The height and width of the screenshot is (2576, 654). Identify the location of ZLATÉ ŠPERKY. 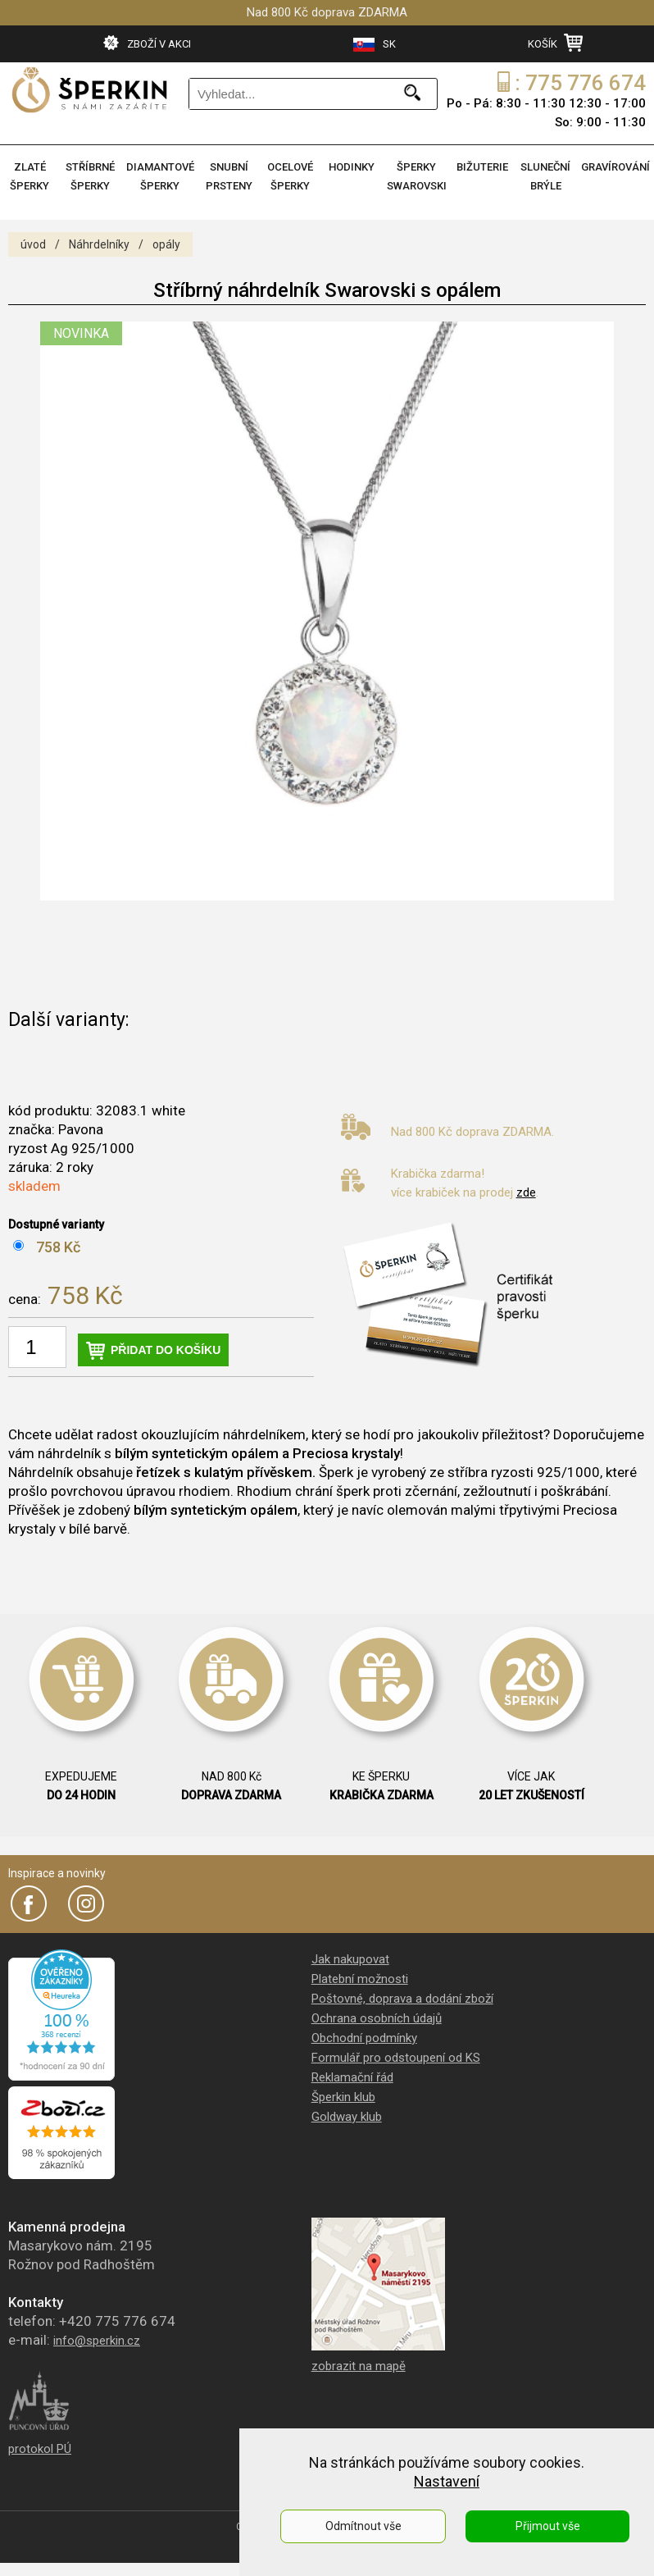
(29, 176).